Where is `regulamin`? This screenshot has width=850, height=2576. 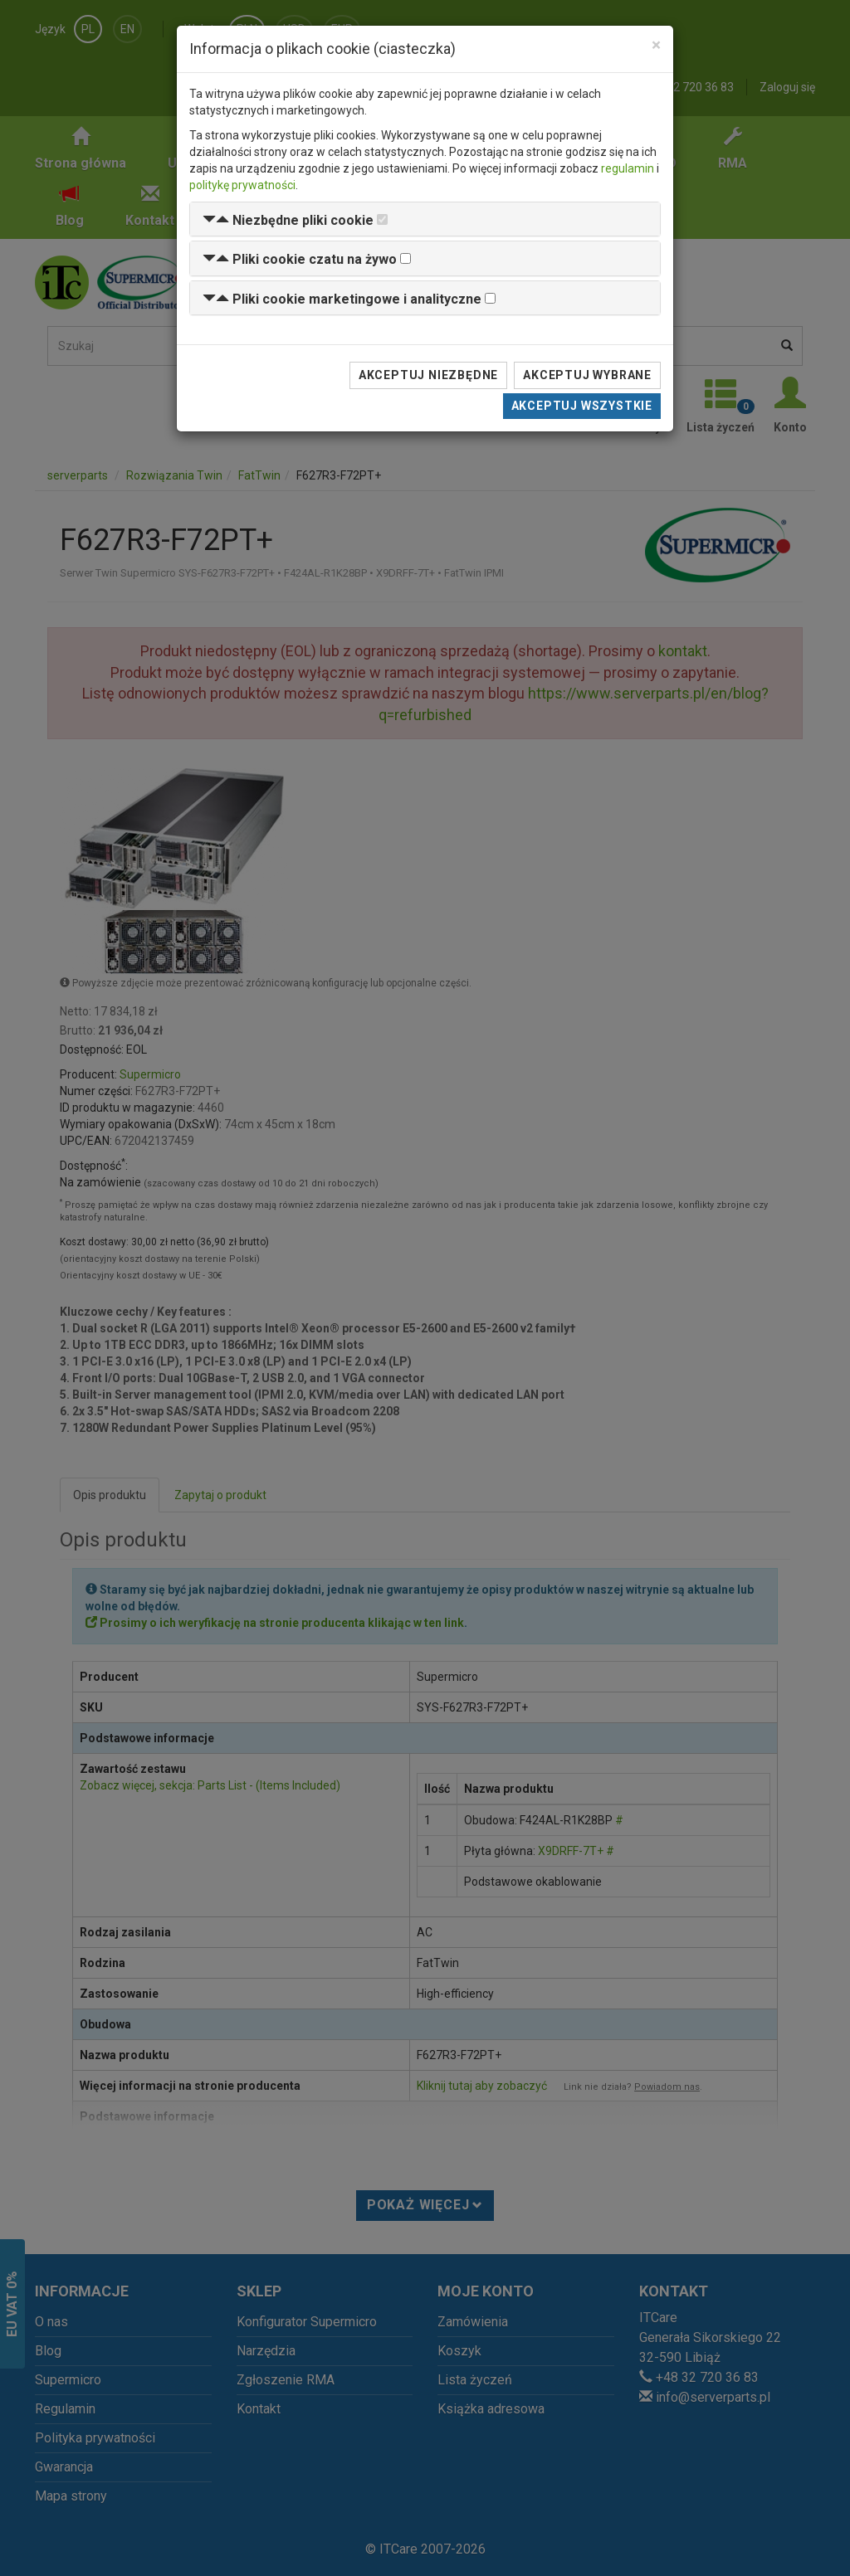 regulamin is located at coordinates (627, 168).